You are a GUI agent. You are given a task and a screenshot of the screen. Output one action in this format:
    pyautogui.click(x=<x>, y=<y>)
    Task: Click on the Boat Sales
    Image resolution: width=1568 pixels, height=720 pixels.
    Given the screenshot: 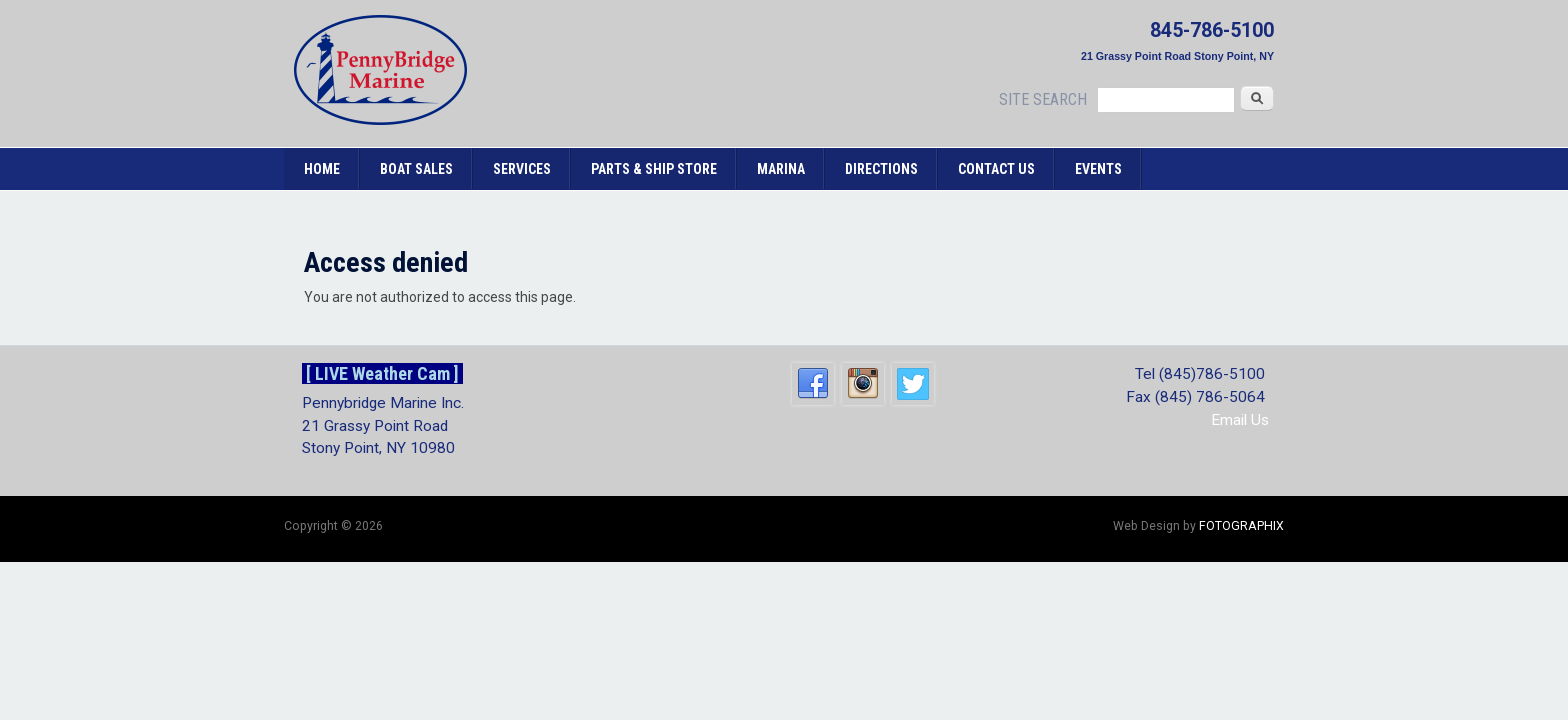 What is the action you would take?
    pyautogui.click(x=416, y=169)
    